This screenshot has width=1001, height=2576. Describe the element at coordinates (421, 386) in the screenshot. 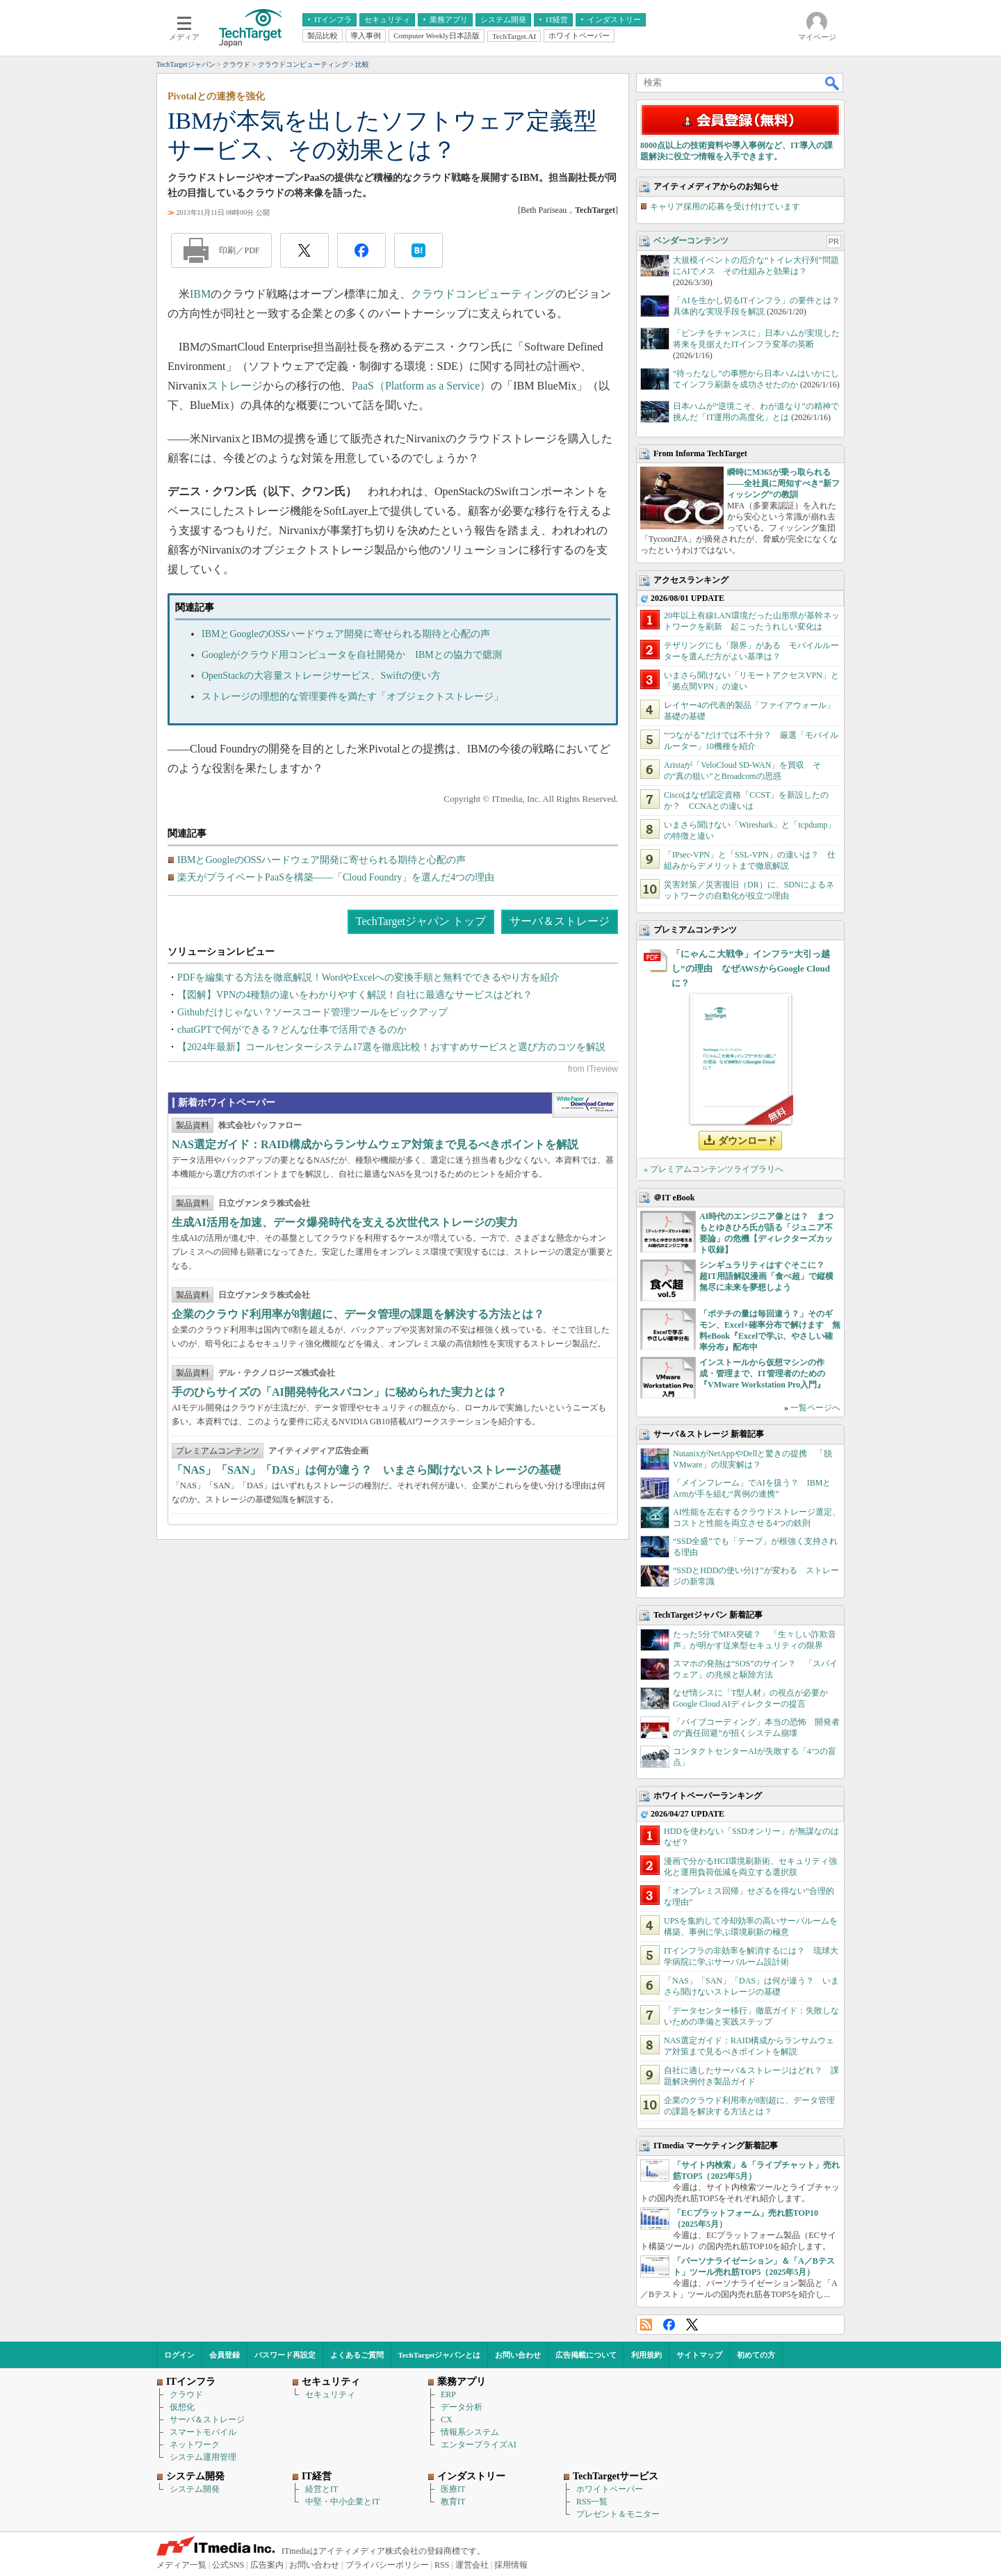

I see `PaaS（Platform as a Service）` at that location.